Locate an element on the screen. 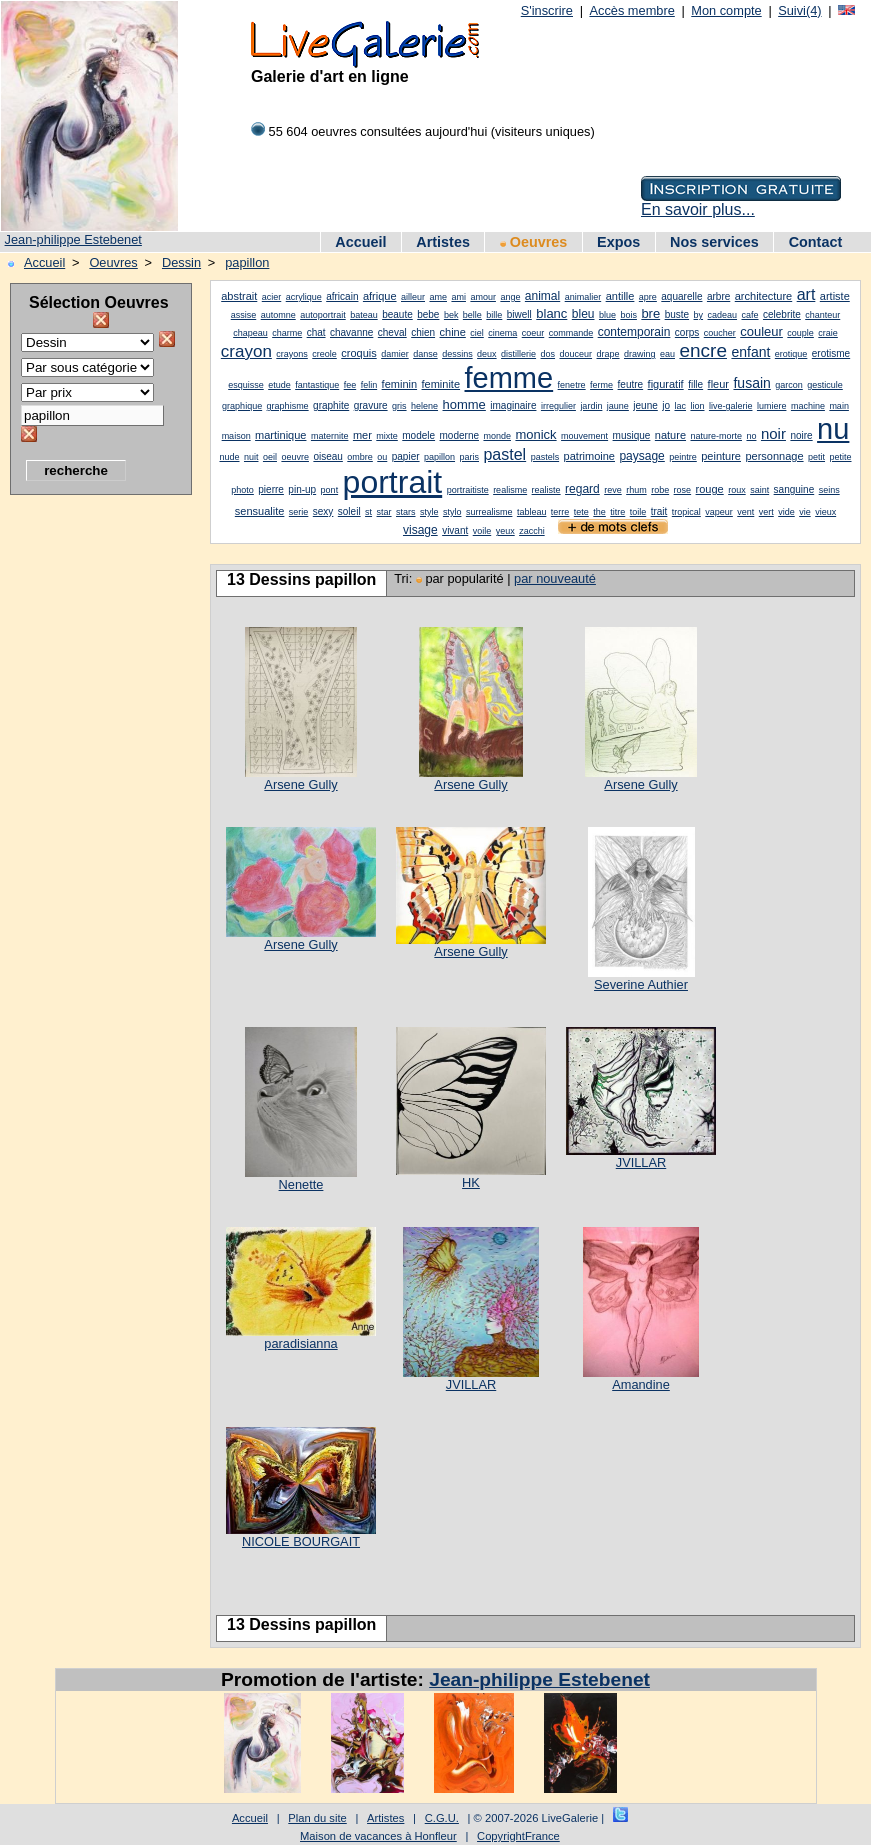 This screenshot has width=871, height=1845. realiste is located at coordinates (546, 490).